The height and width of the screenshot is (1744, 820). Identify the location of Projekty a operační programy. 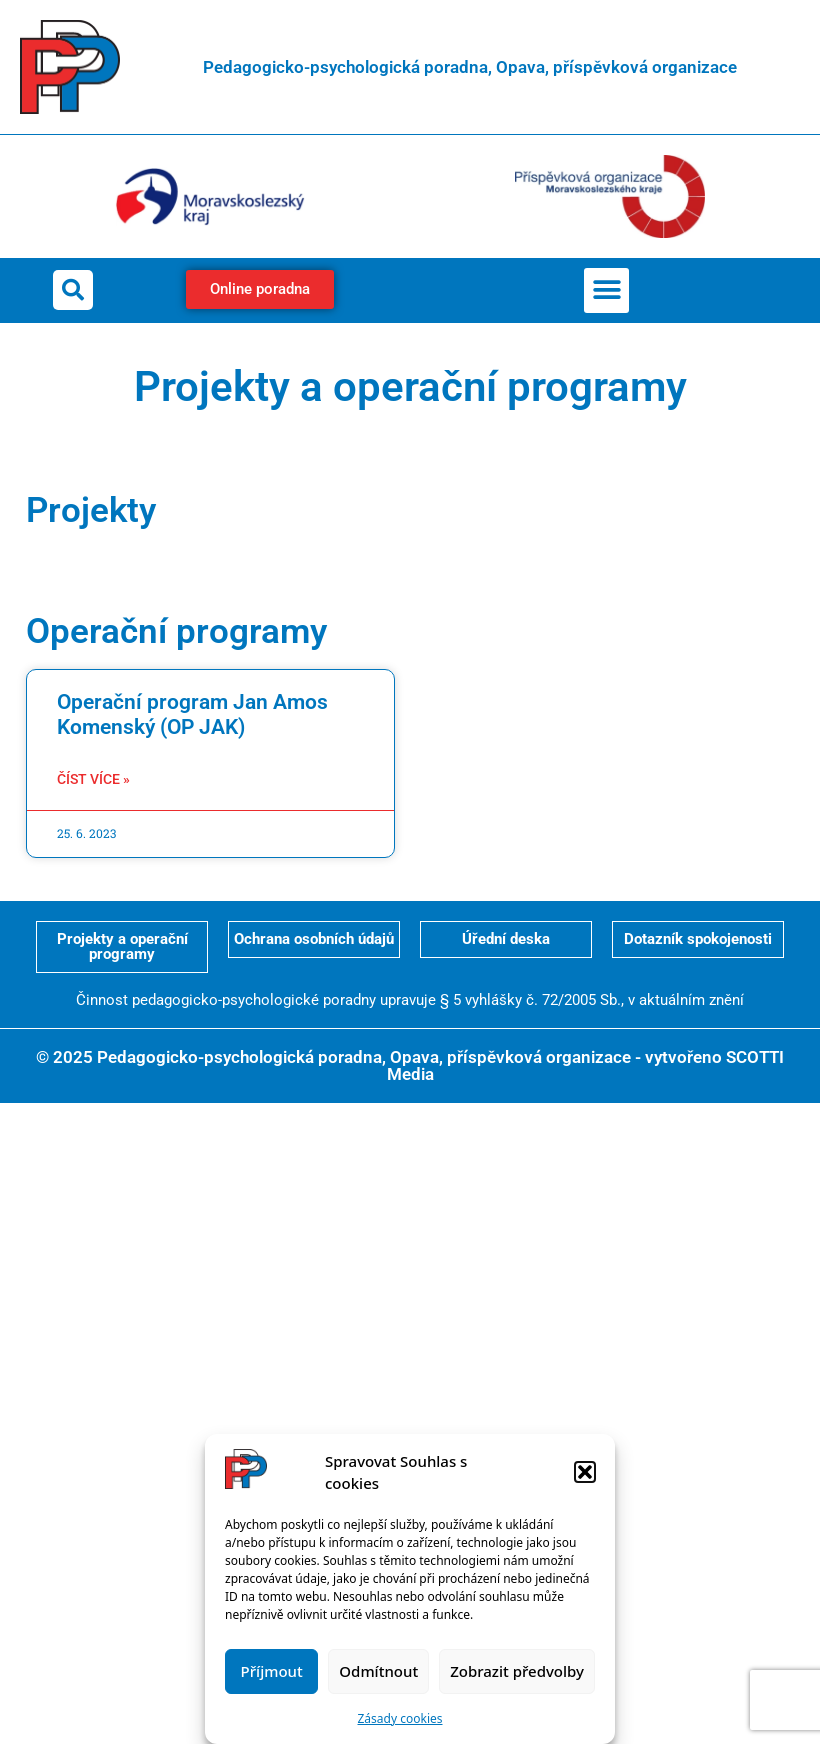
(122, 946).